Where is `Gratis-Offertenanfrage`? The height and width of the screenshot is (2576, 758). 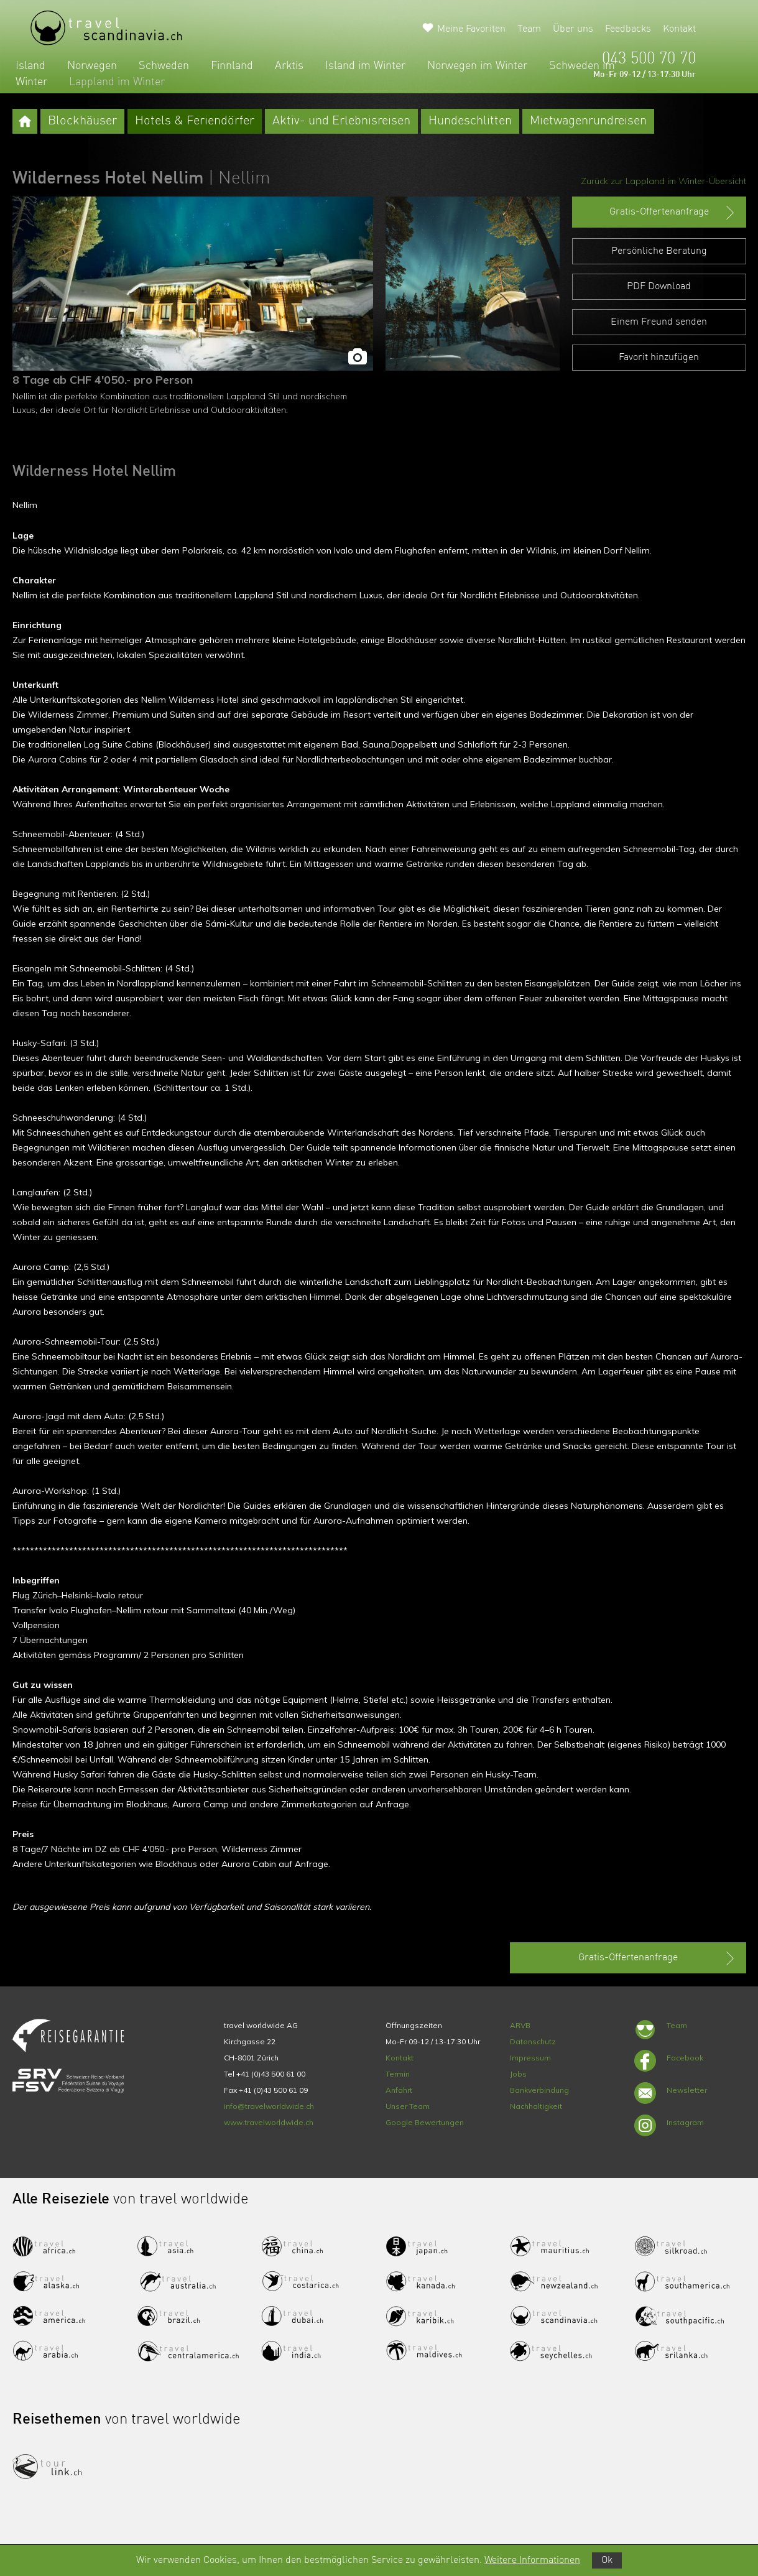 Gratis-Offertenanfrage is located at coordinates (673, 213).